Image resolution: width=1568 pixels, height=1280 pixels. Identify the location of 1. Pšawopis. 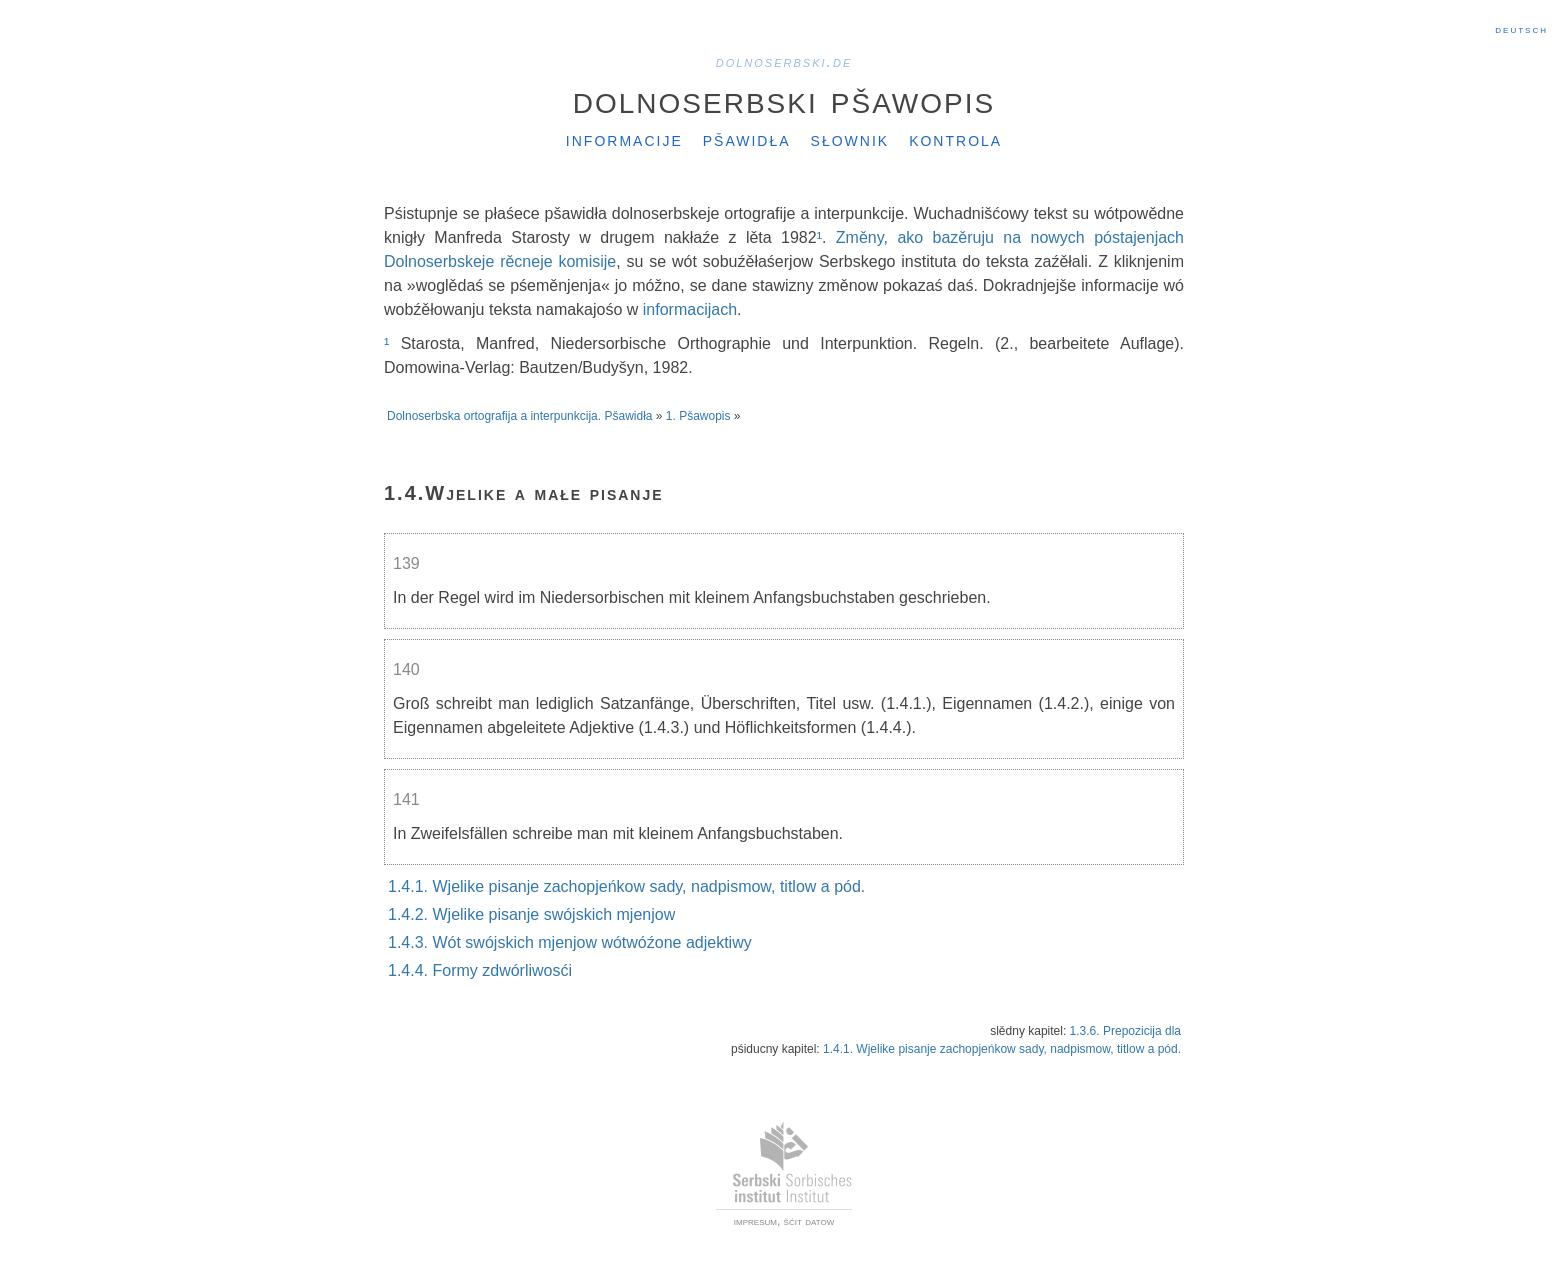
(698, 416).